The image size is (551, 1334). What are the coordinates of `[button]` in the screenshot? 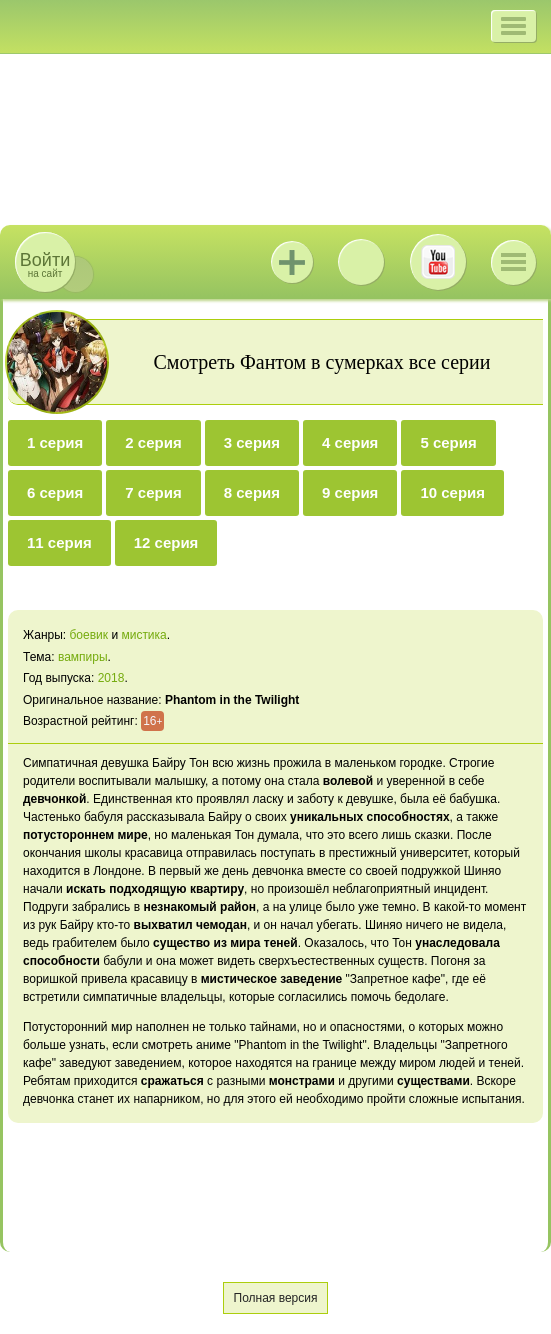 It's located at (513, 26).